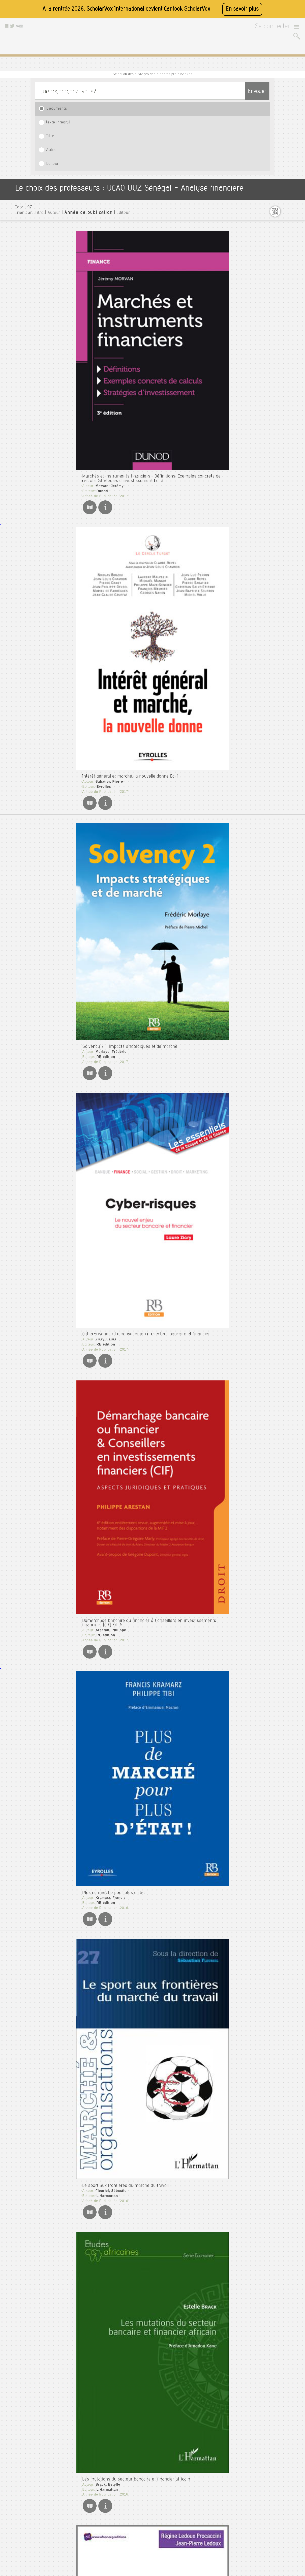 Image resolution: width=305 pixels, height=2576 pixels. Describe the element at coordinates (274, 2159) in the screenshot. I see `Rechercher un emploi` at that location.